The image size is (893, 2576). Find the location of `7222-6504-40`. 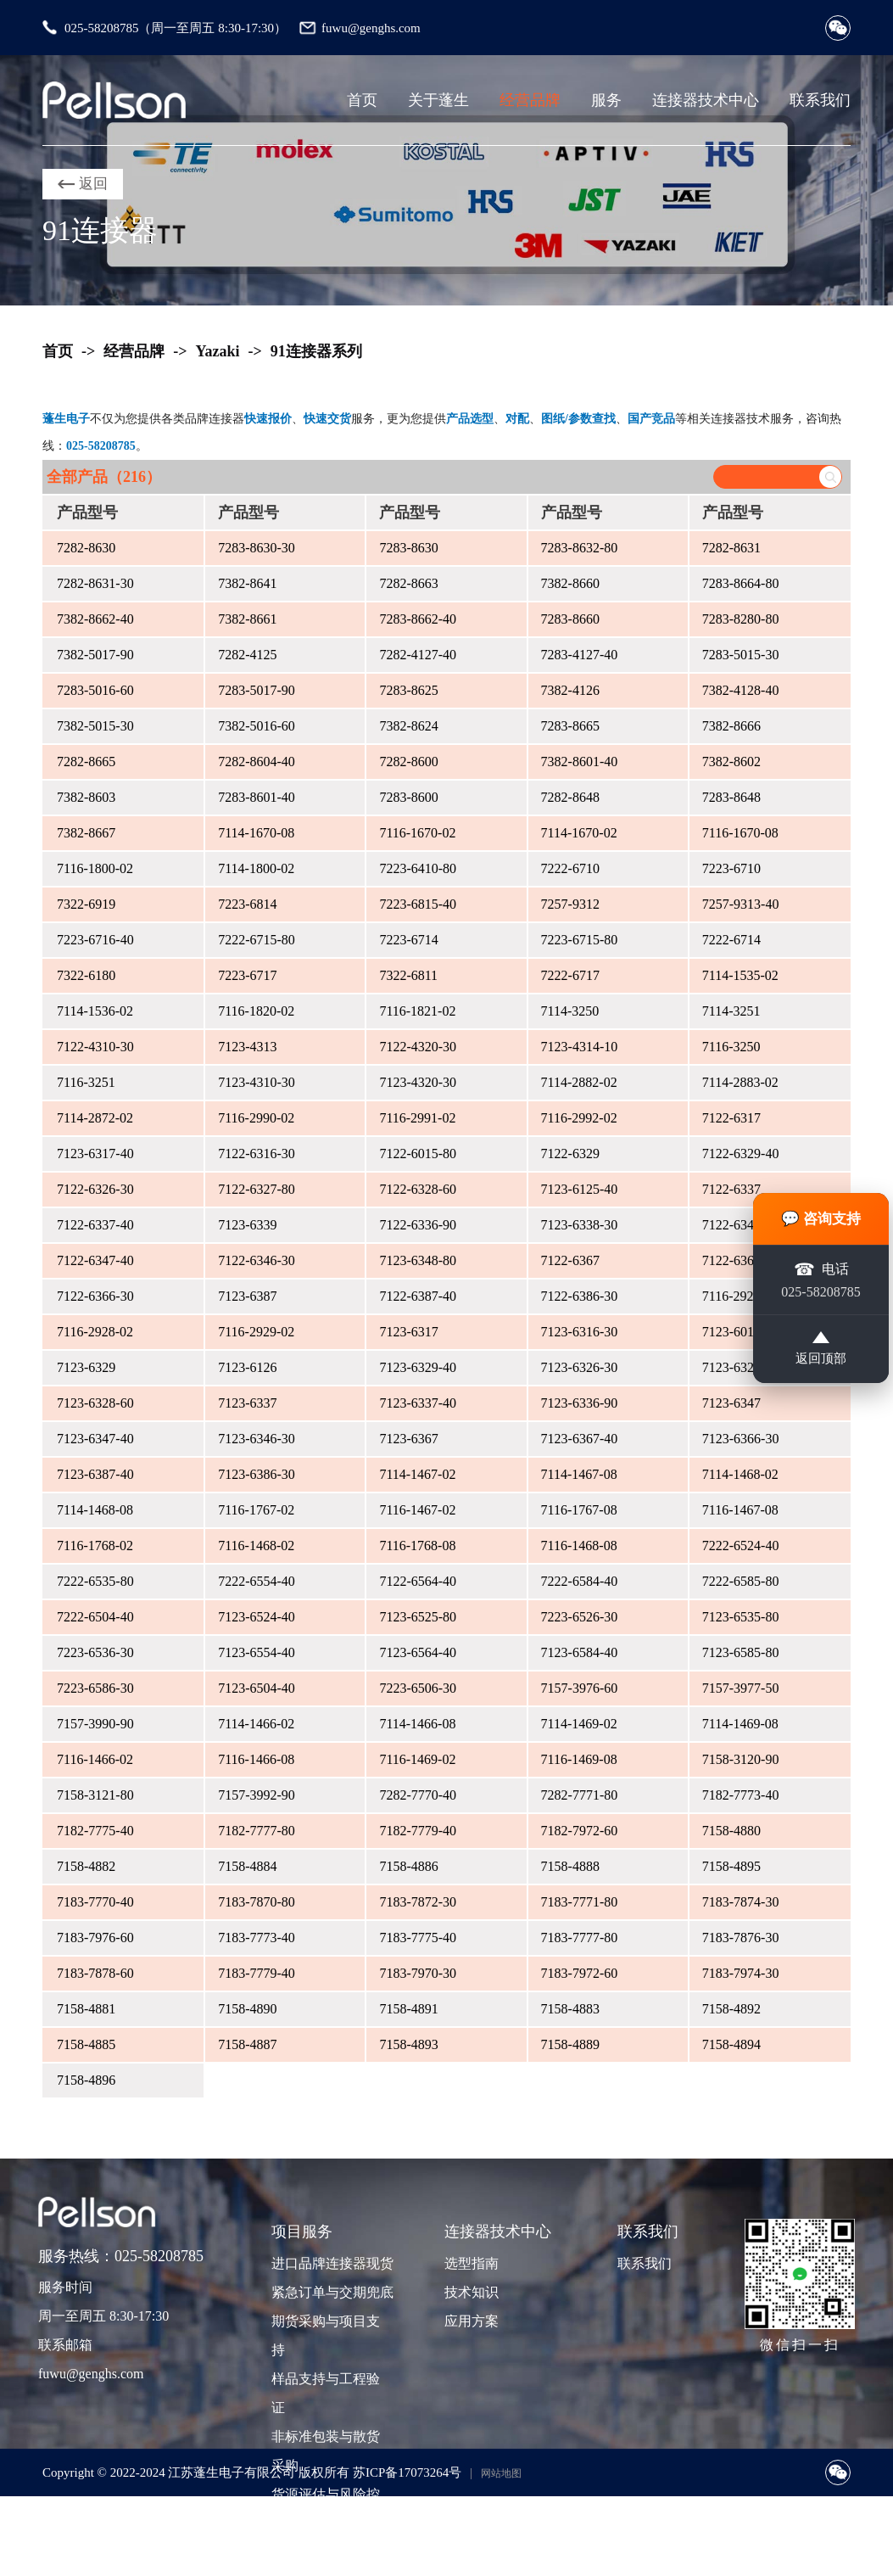

7222-6504-40 is located at coordinates (95, 1617).